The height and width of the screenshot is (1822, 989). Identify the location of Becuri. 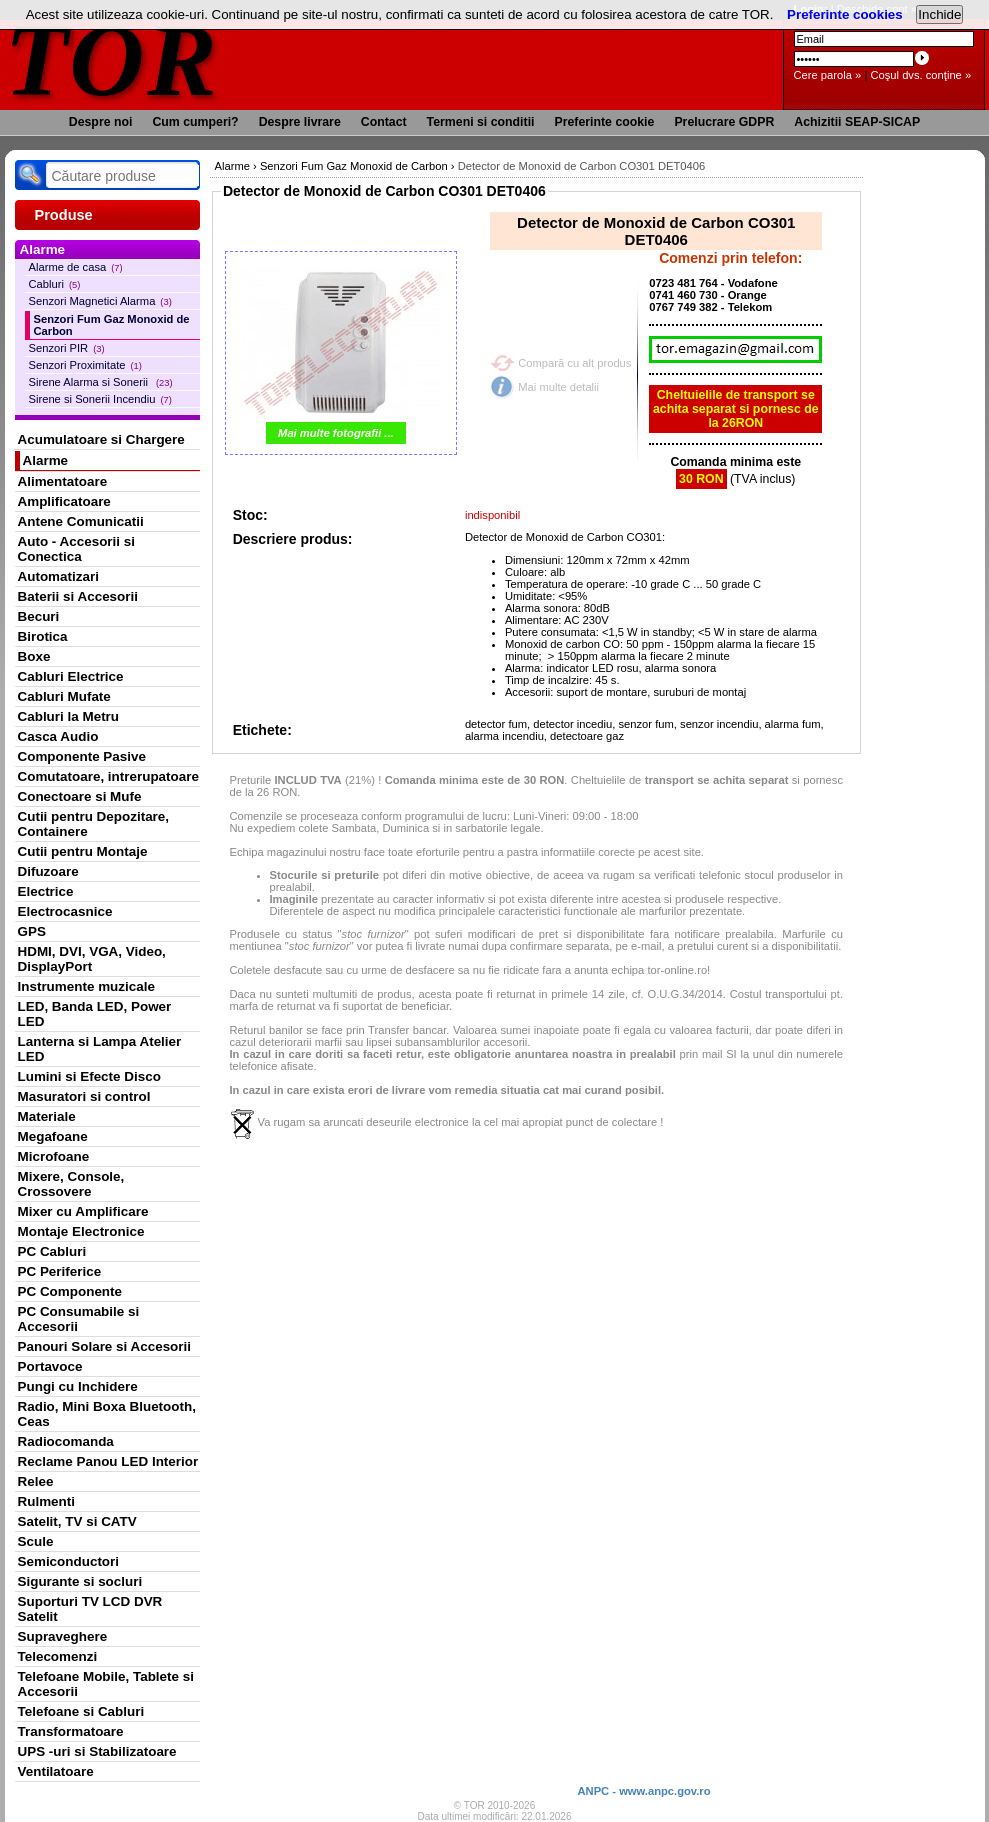
(39, 616).